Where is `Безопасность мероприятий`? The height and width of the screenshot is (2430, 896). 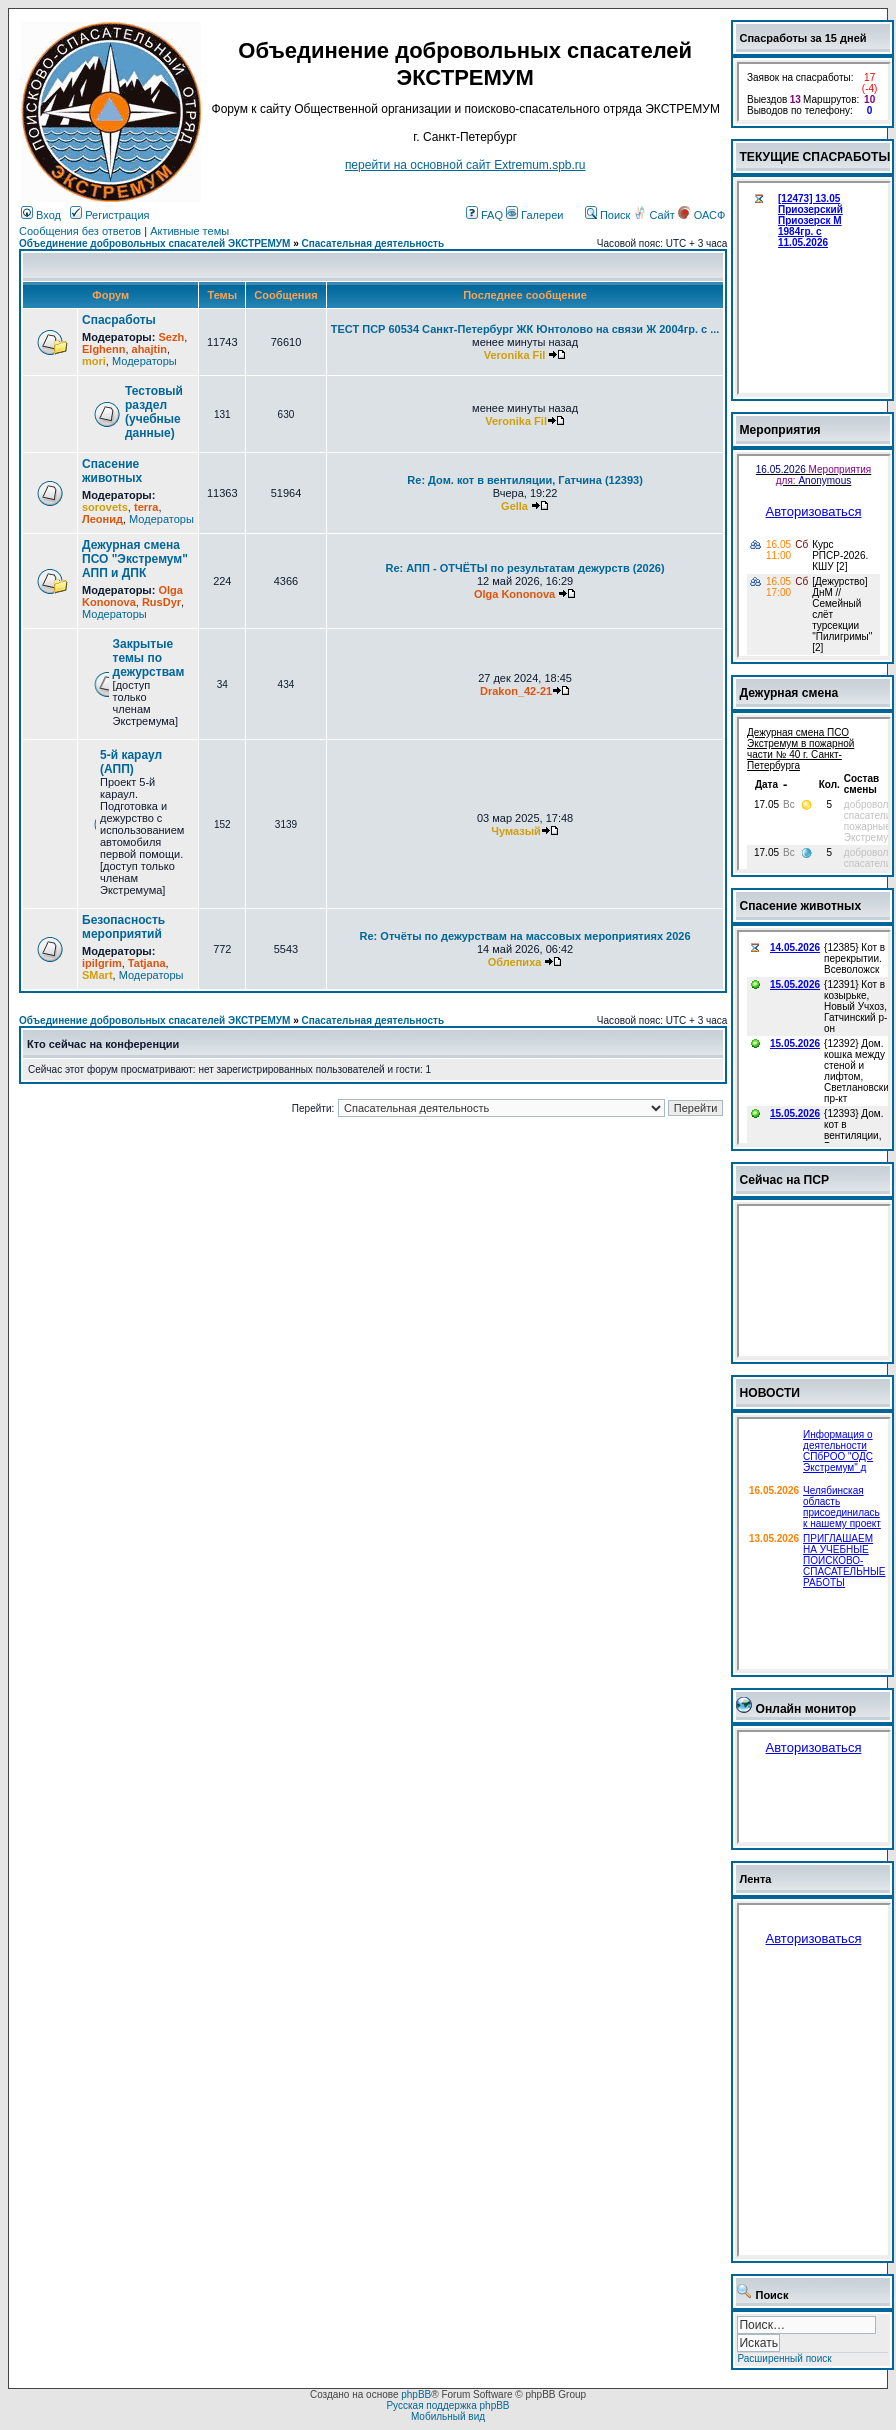 Безопасность мероприятий is located at coordinates (123, 927).